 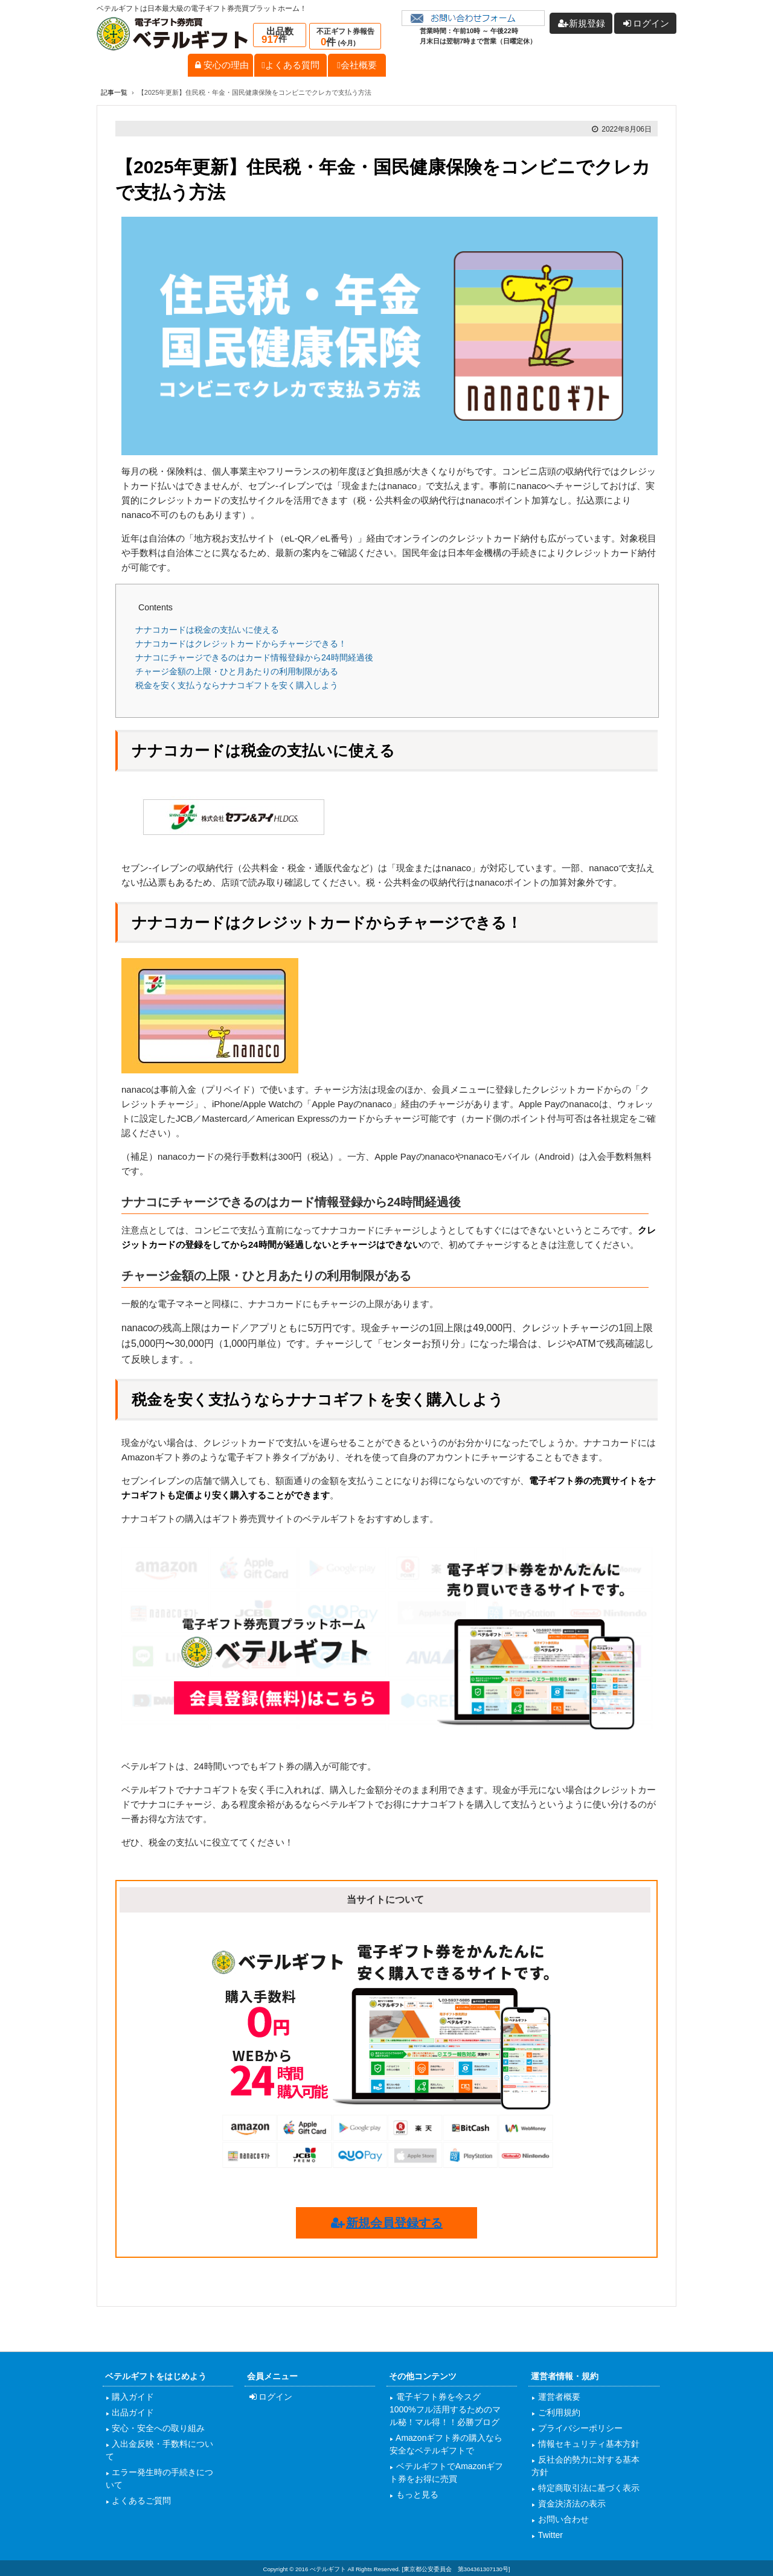 I want to click on ナナコカードは税金の支払いに使える, so click(x=207, y=629).